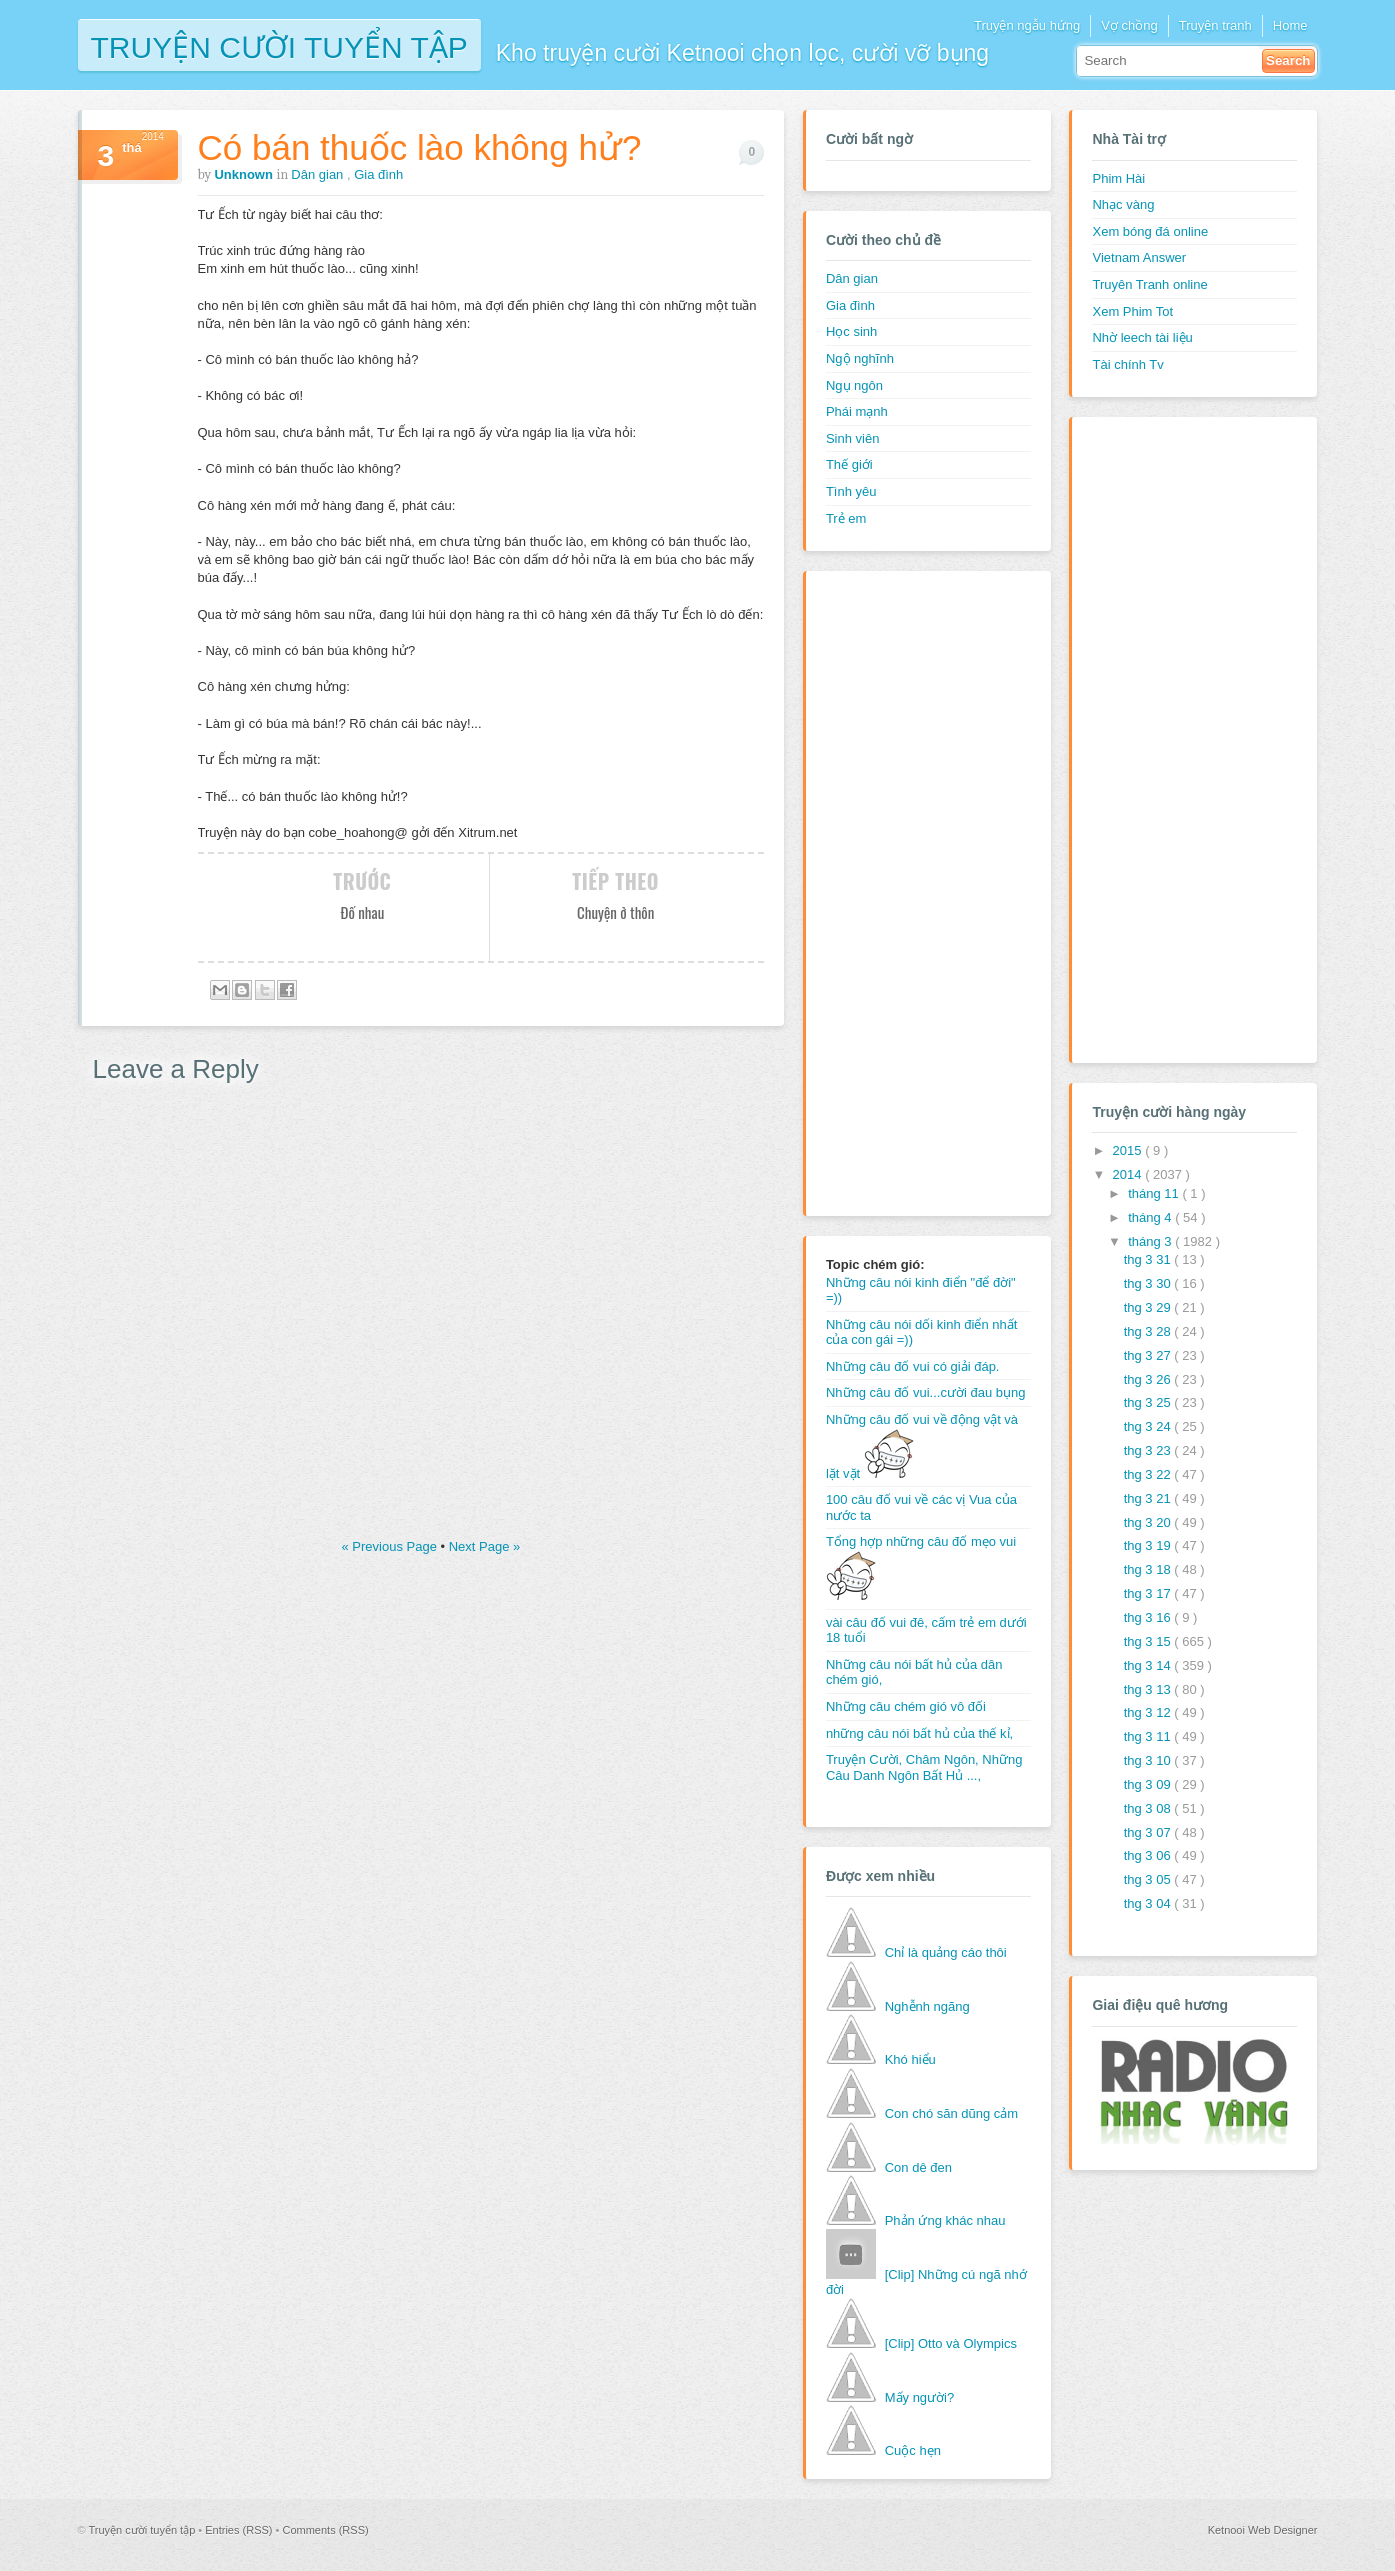 The height and width of the screenshot is (2571, 1395). Describe the element at coordinates (1150, 231) in the screenshot. I see `Xem bóng đá online` at that location.